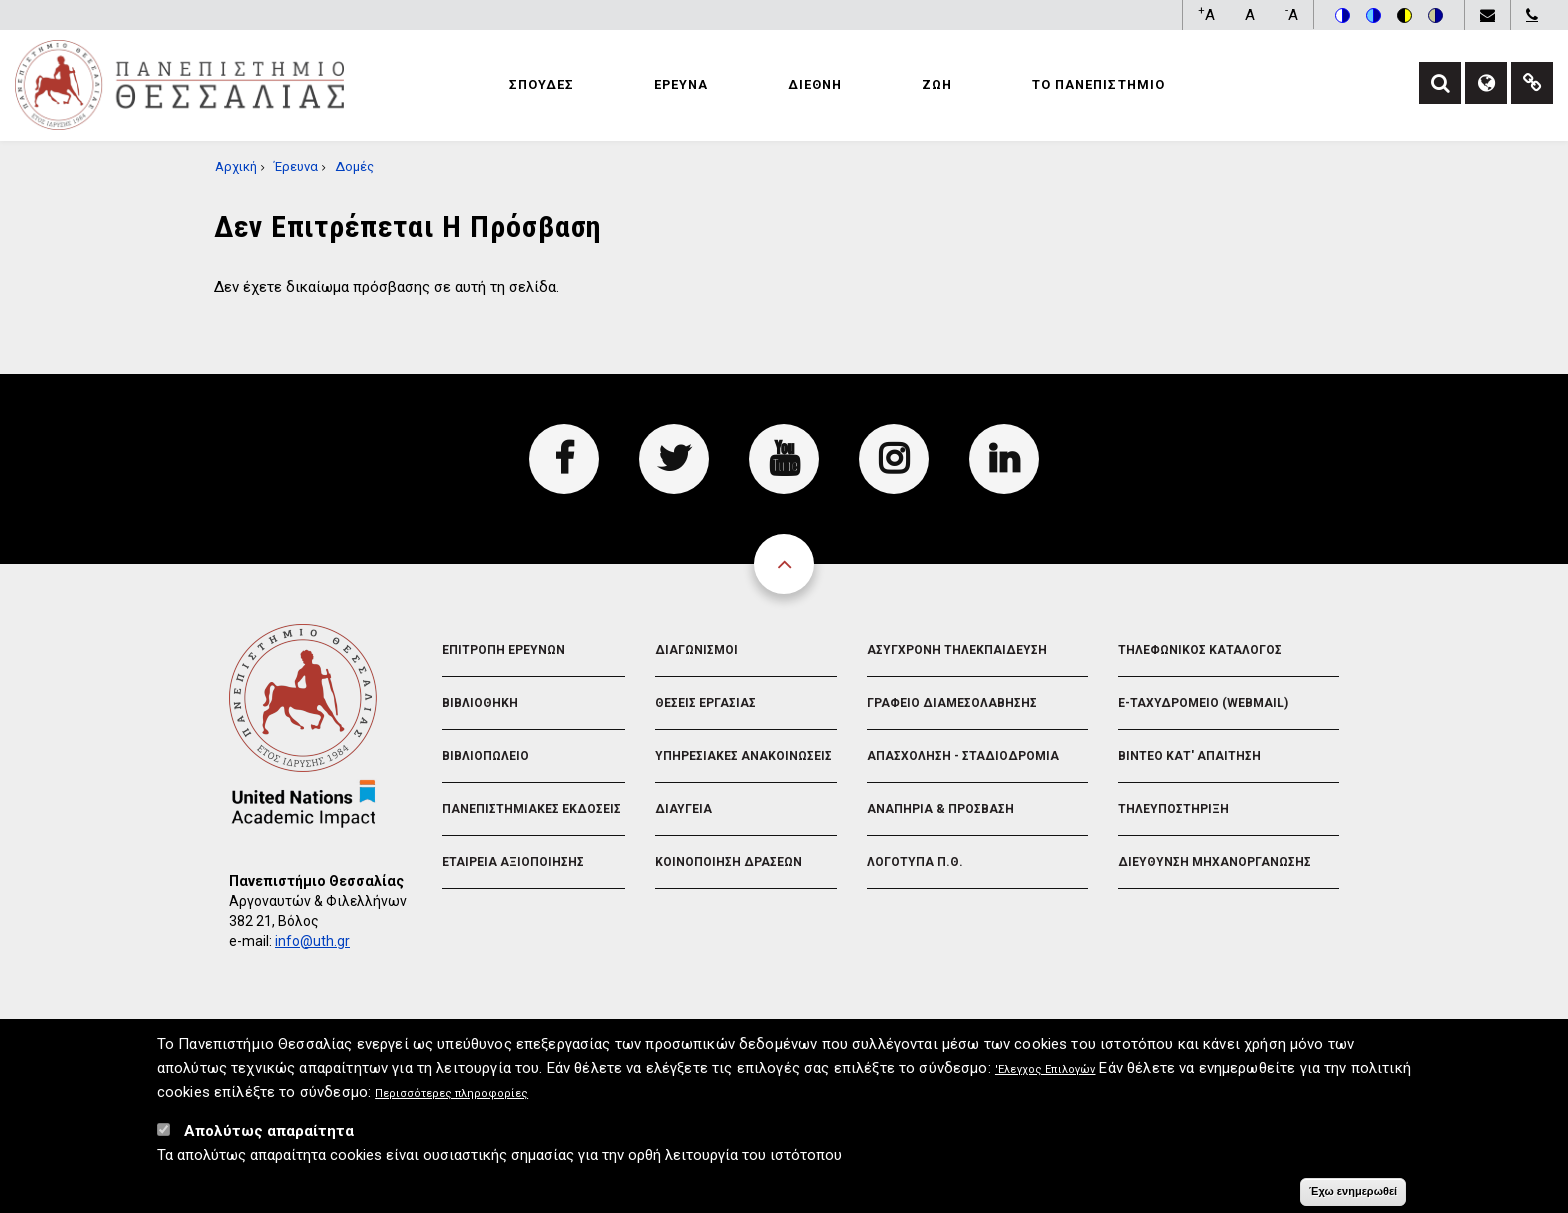 This screenshot has height=1213, width=1568. Describe the element at coordinates (952, 703) in the screenshot. I see `Γραφειο Διαμεσολαβησης` at that location.